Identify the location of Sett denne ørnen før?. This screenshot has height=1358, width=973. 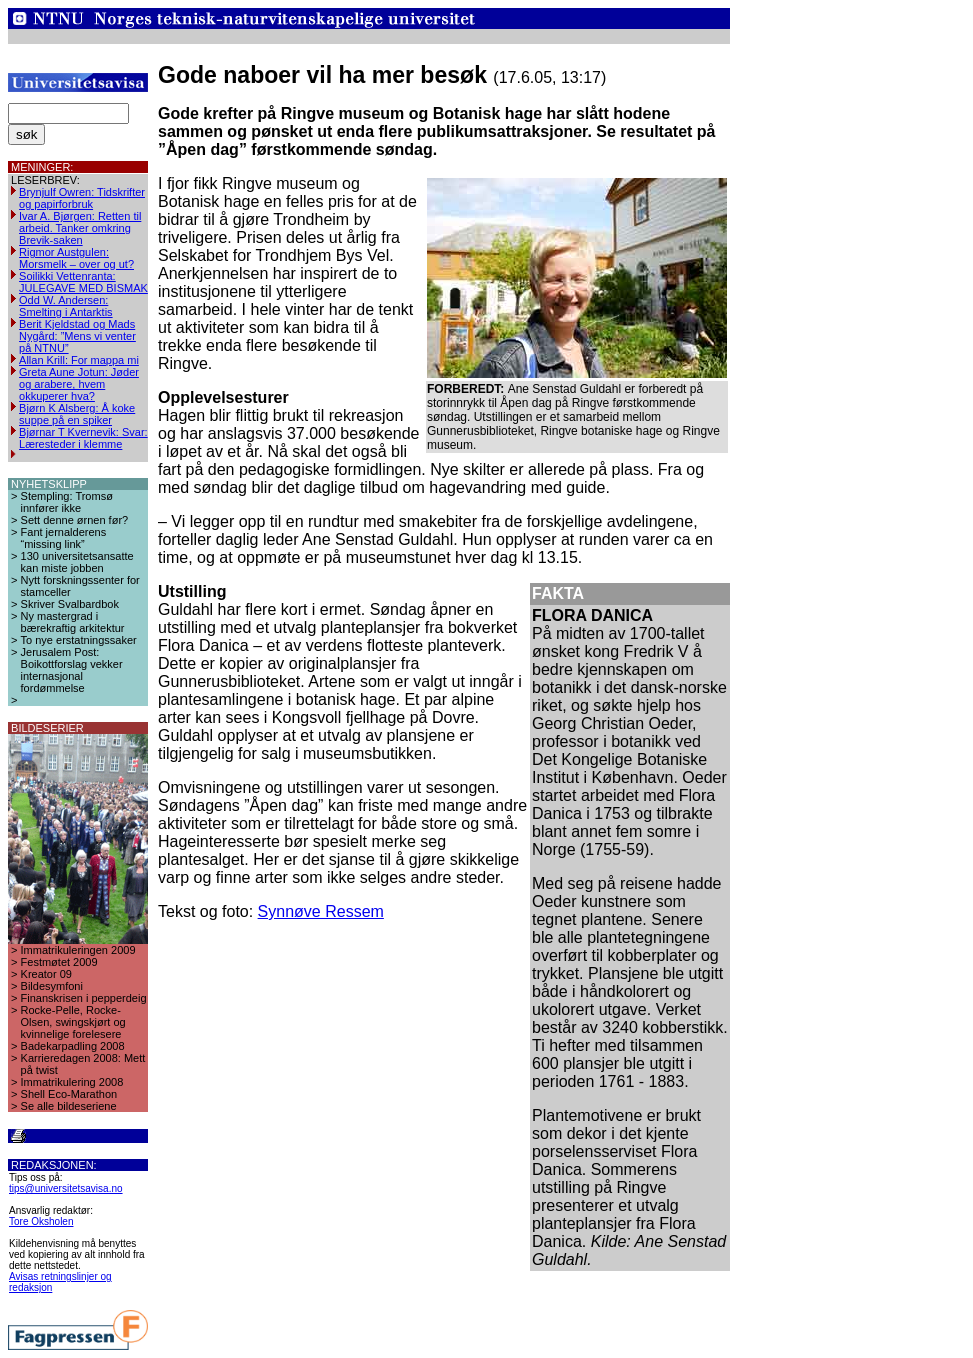
(75, 520).